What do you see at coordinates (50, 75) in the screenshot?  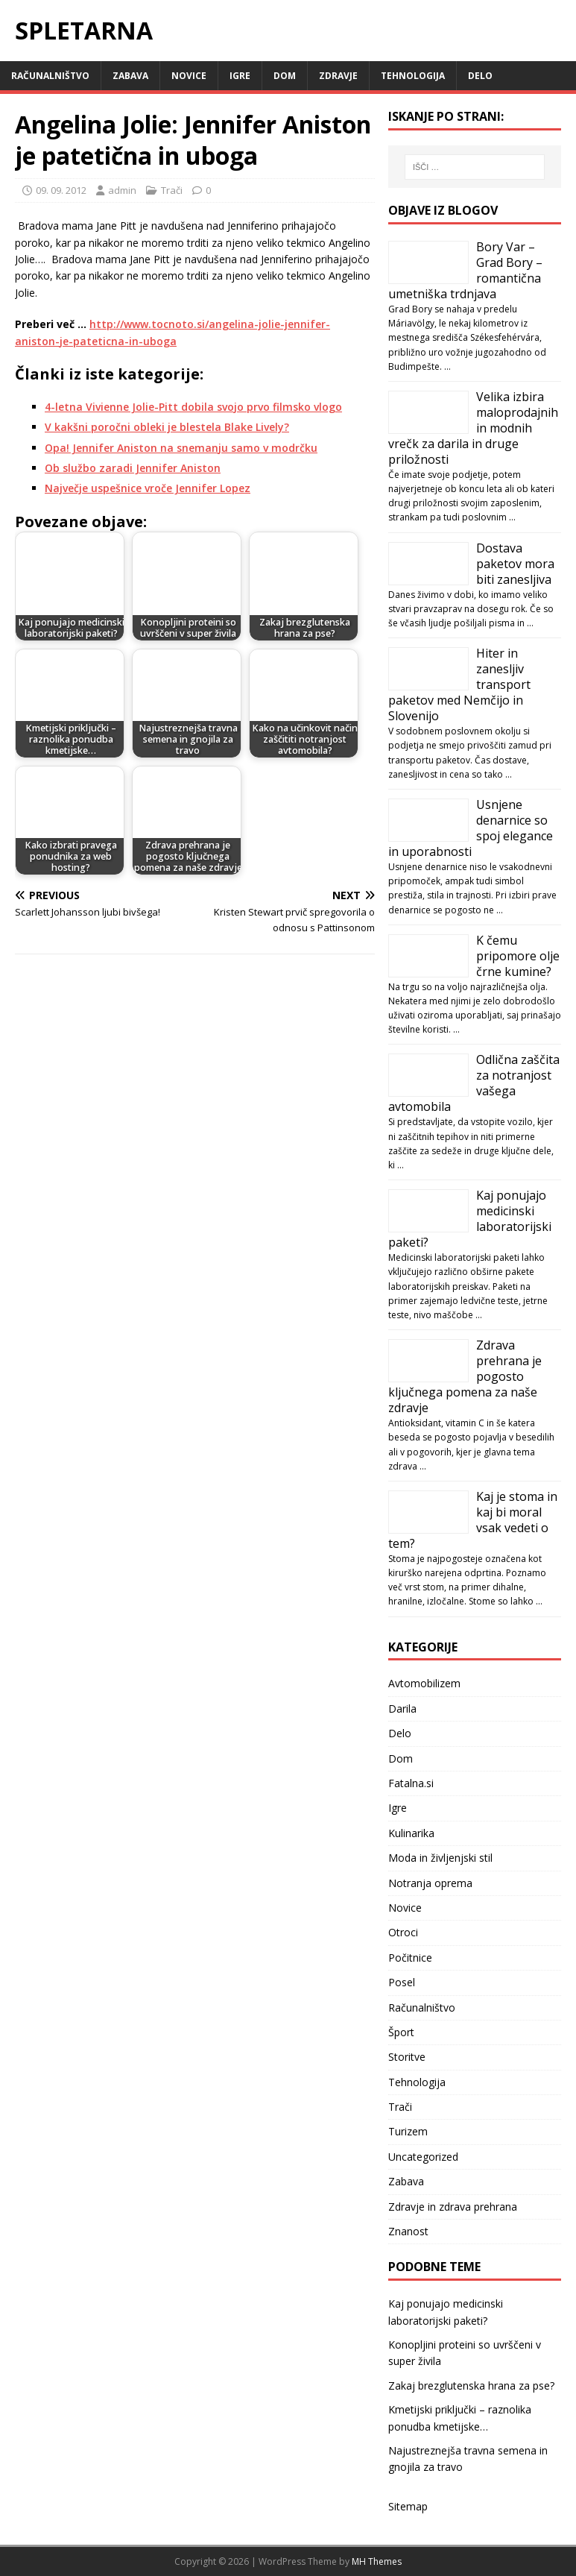 I see `Računalništvo` at bounding box center [50, 75].